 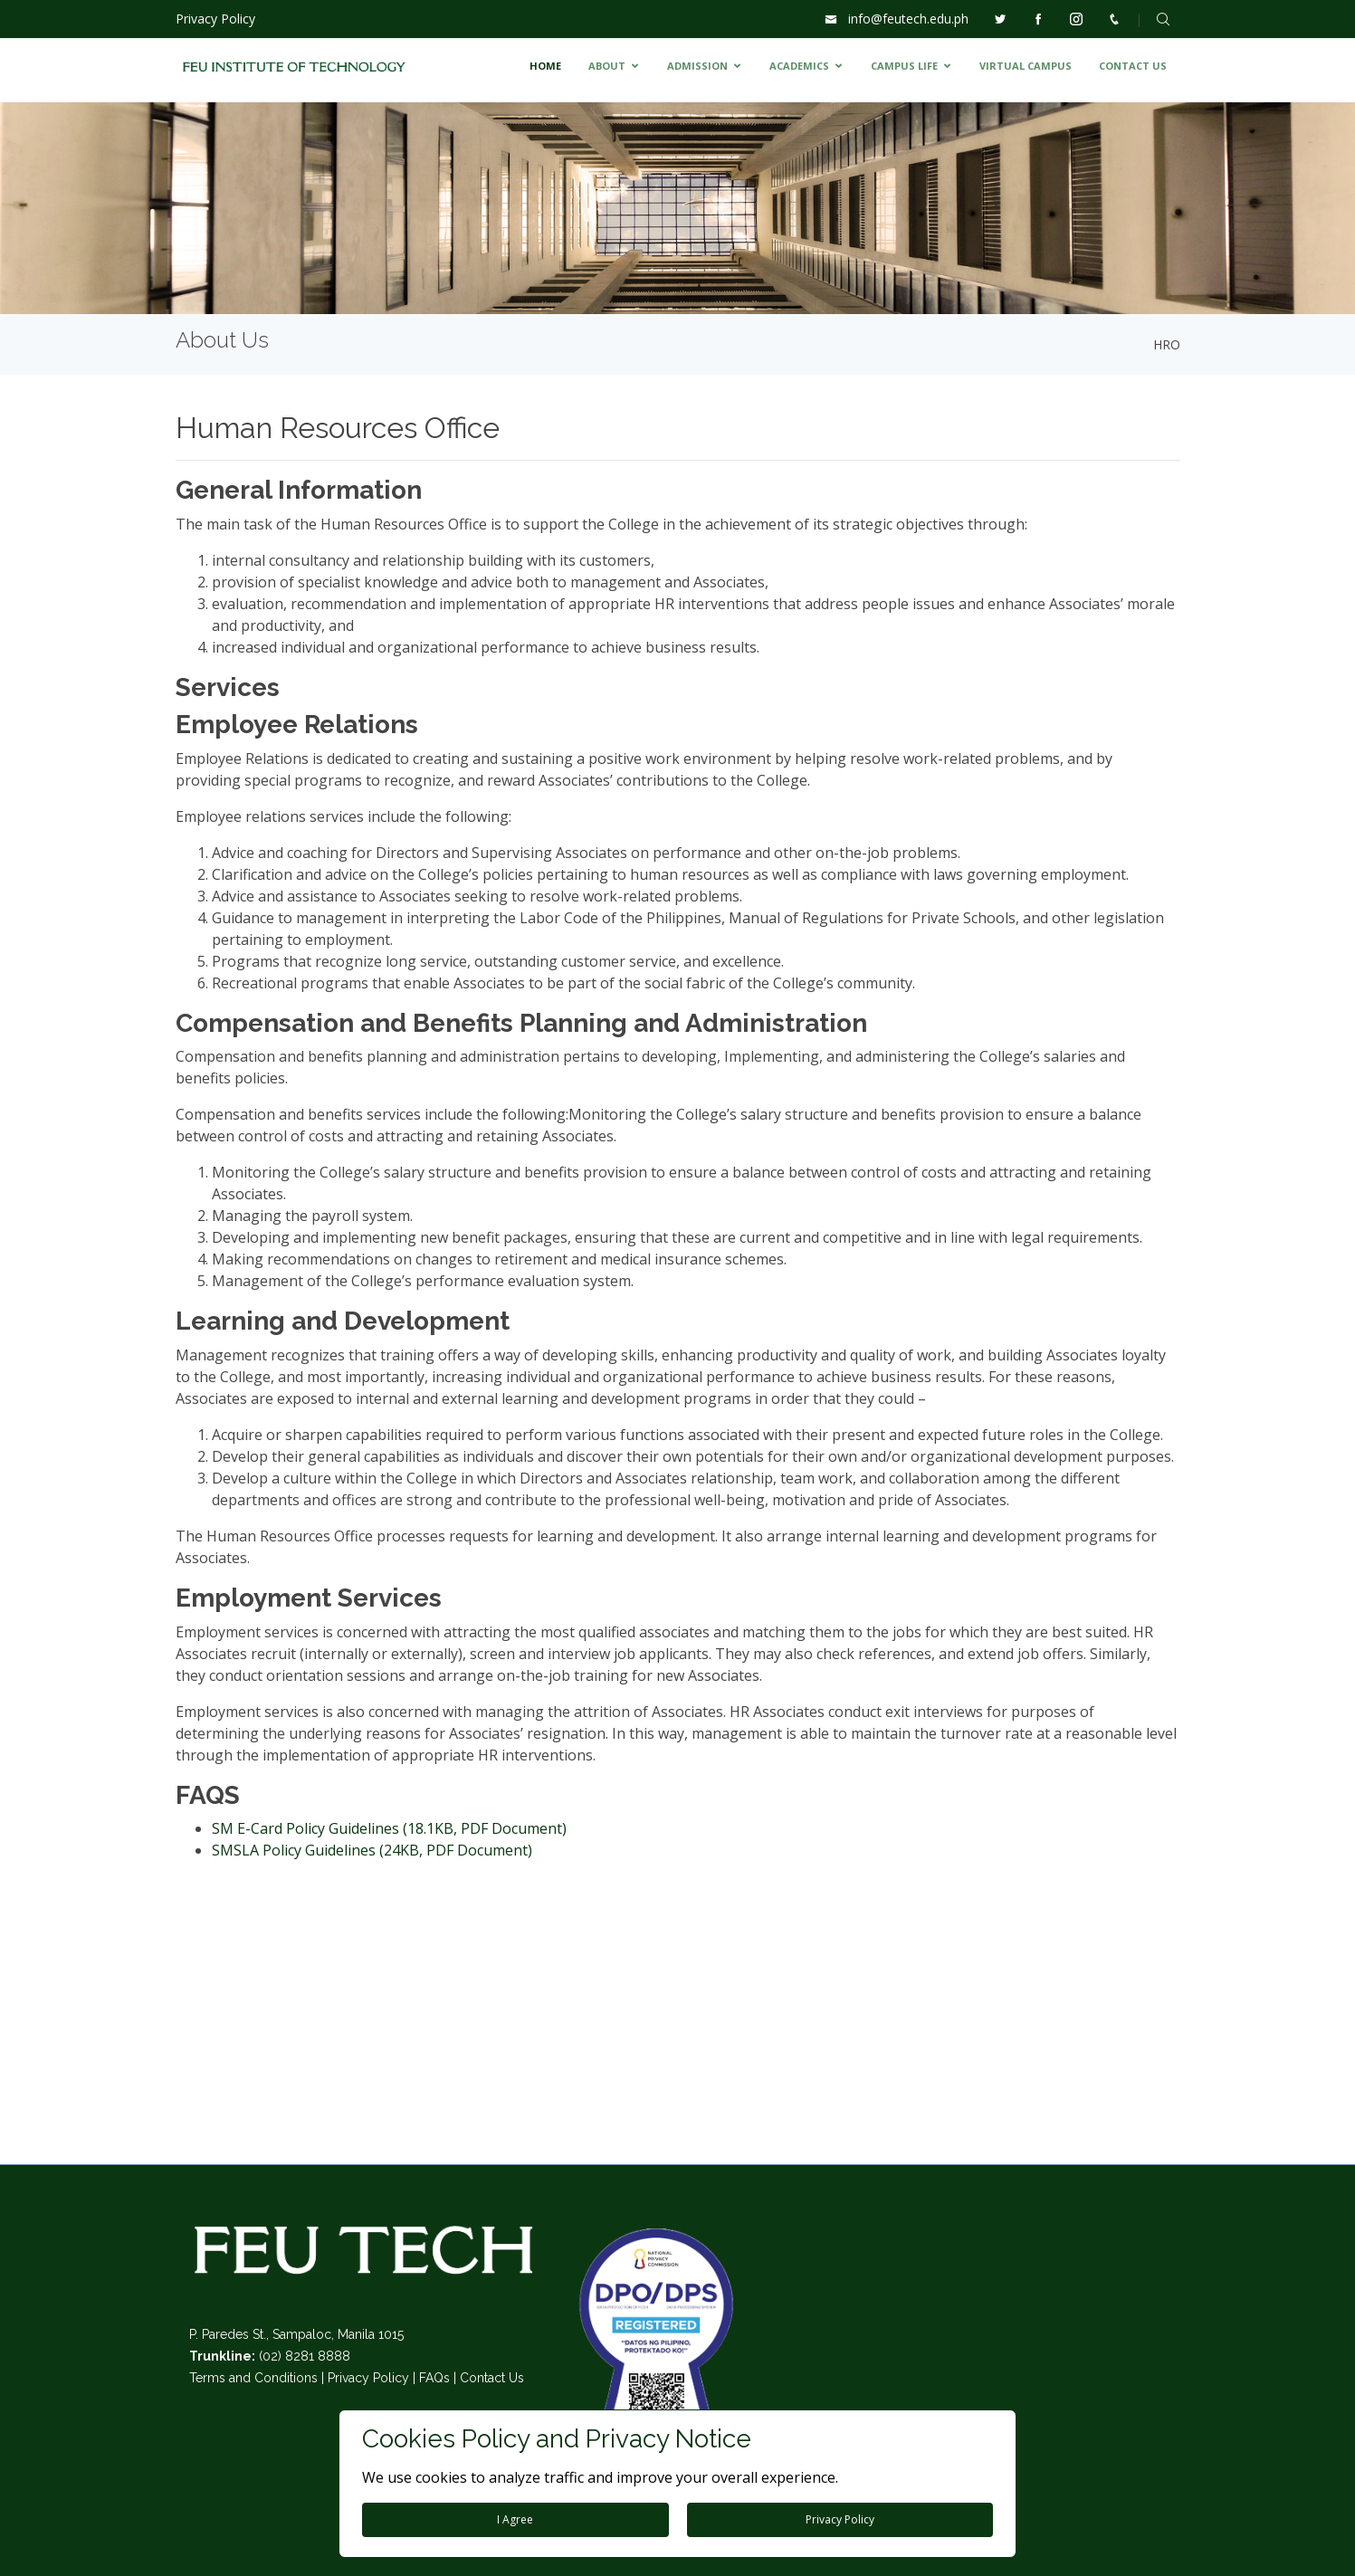 What do you see at coordinates (215, 18) in the screenshot?
I see `Privacy Policy` at bounding box center [215, 18].